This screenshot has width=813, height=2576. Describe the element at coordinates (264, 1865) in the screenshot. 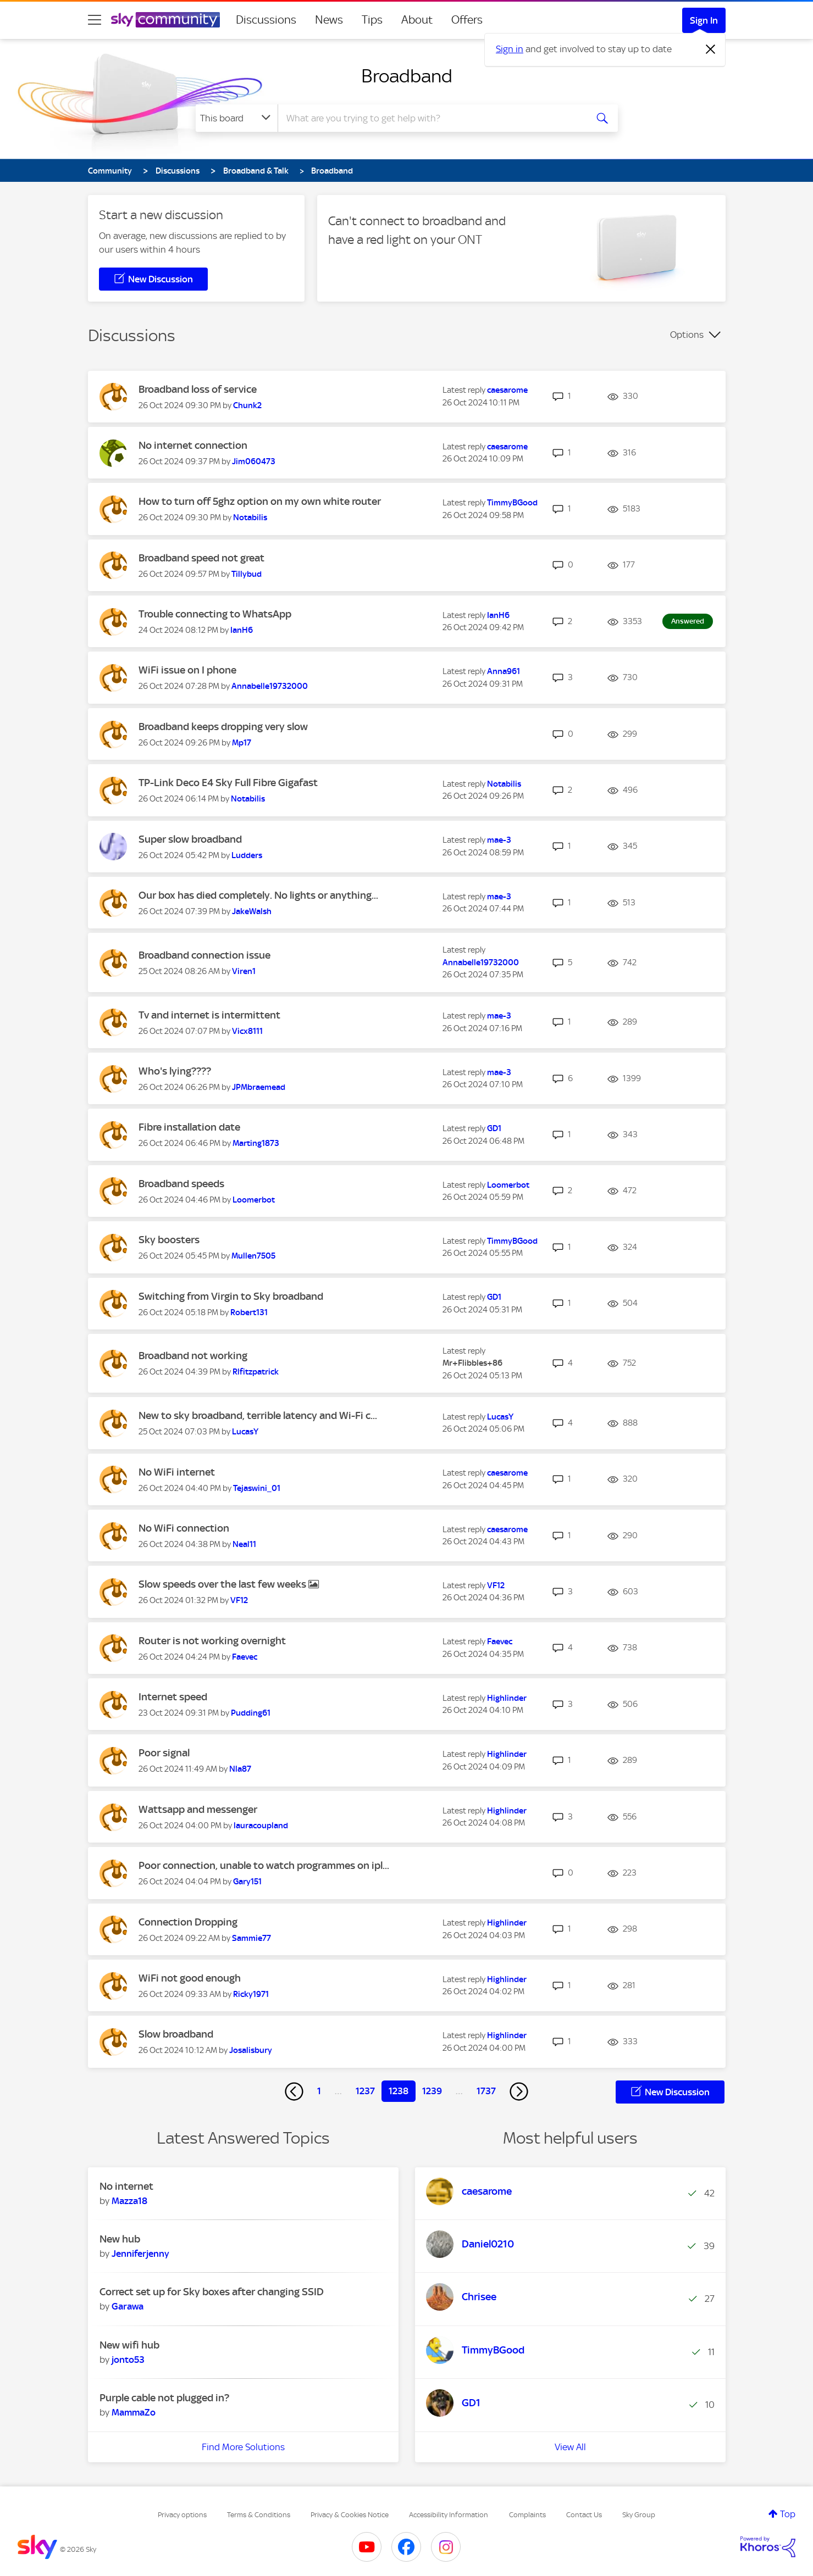

I see `Poor connection, unable to watch programmes on ipl...` at that location.